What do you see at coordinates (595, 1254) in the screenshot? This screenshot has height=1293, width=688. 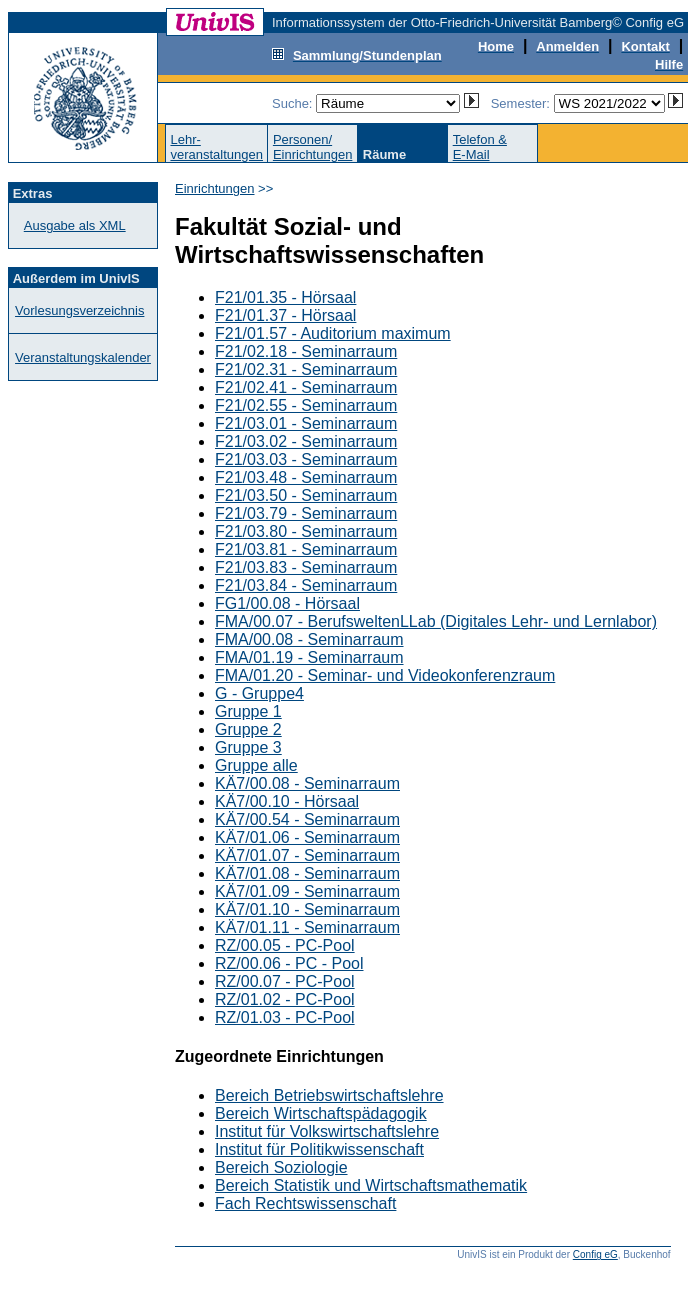 I see `Config eG` at bounding box center [595, 1254].